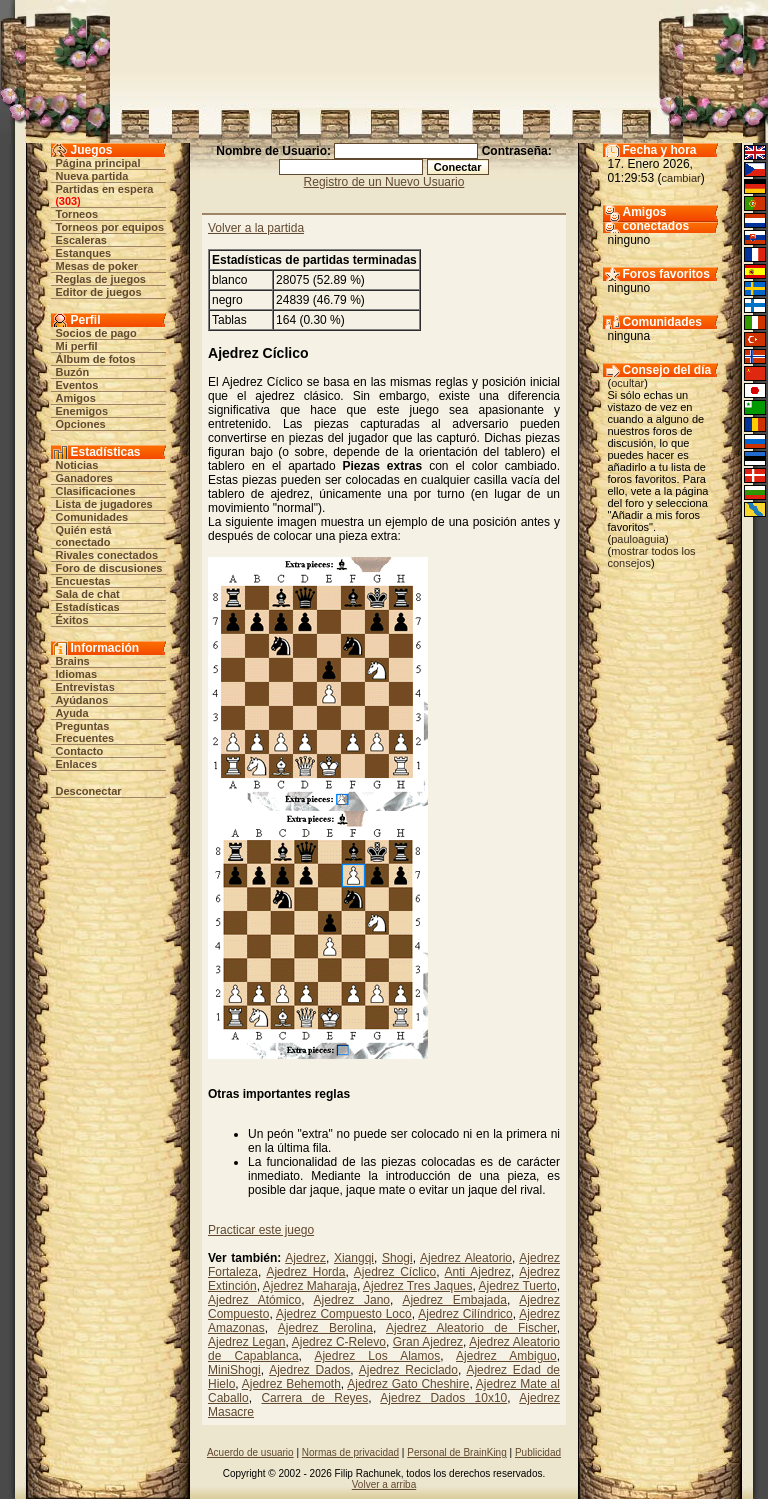 The image size is (768, 1499). What do you see at coordinates (77, 465) in the screenshot?
I see `Noticias` at bounding box center [77, 465].